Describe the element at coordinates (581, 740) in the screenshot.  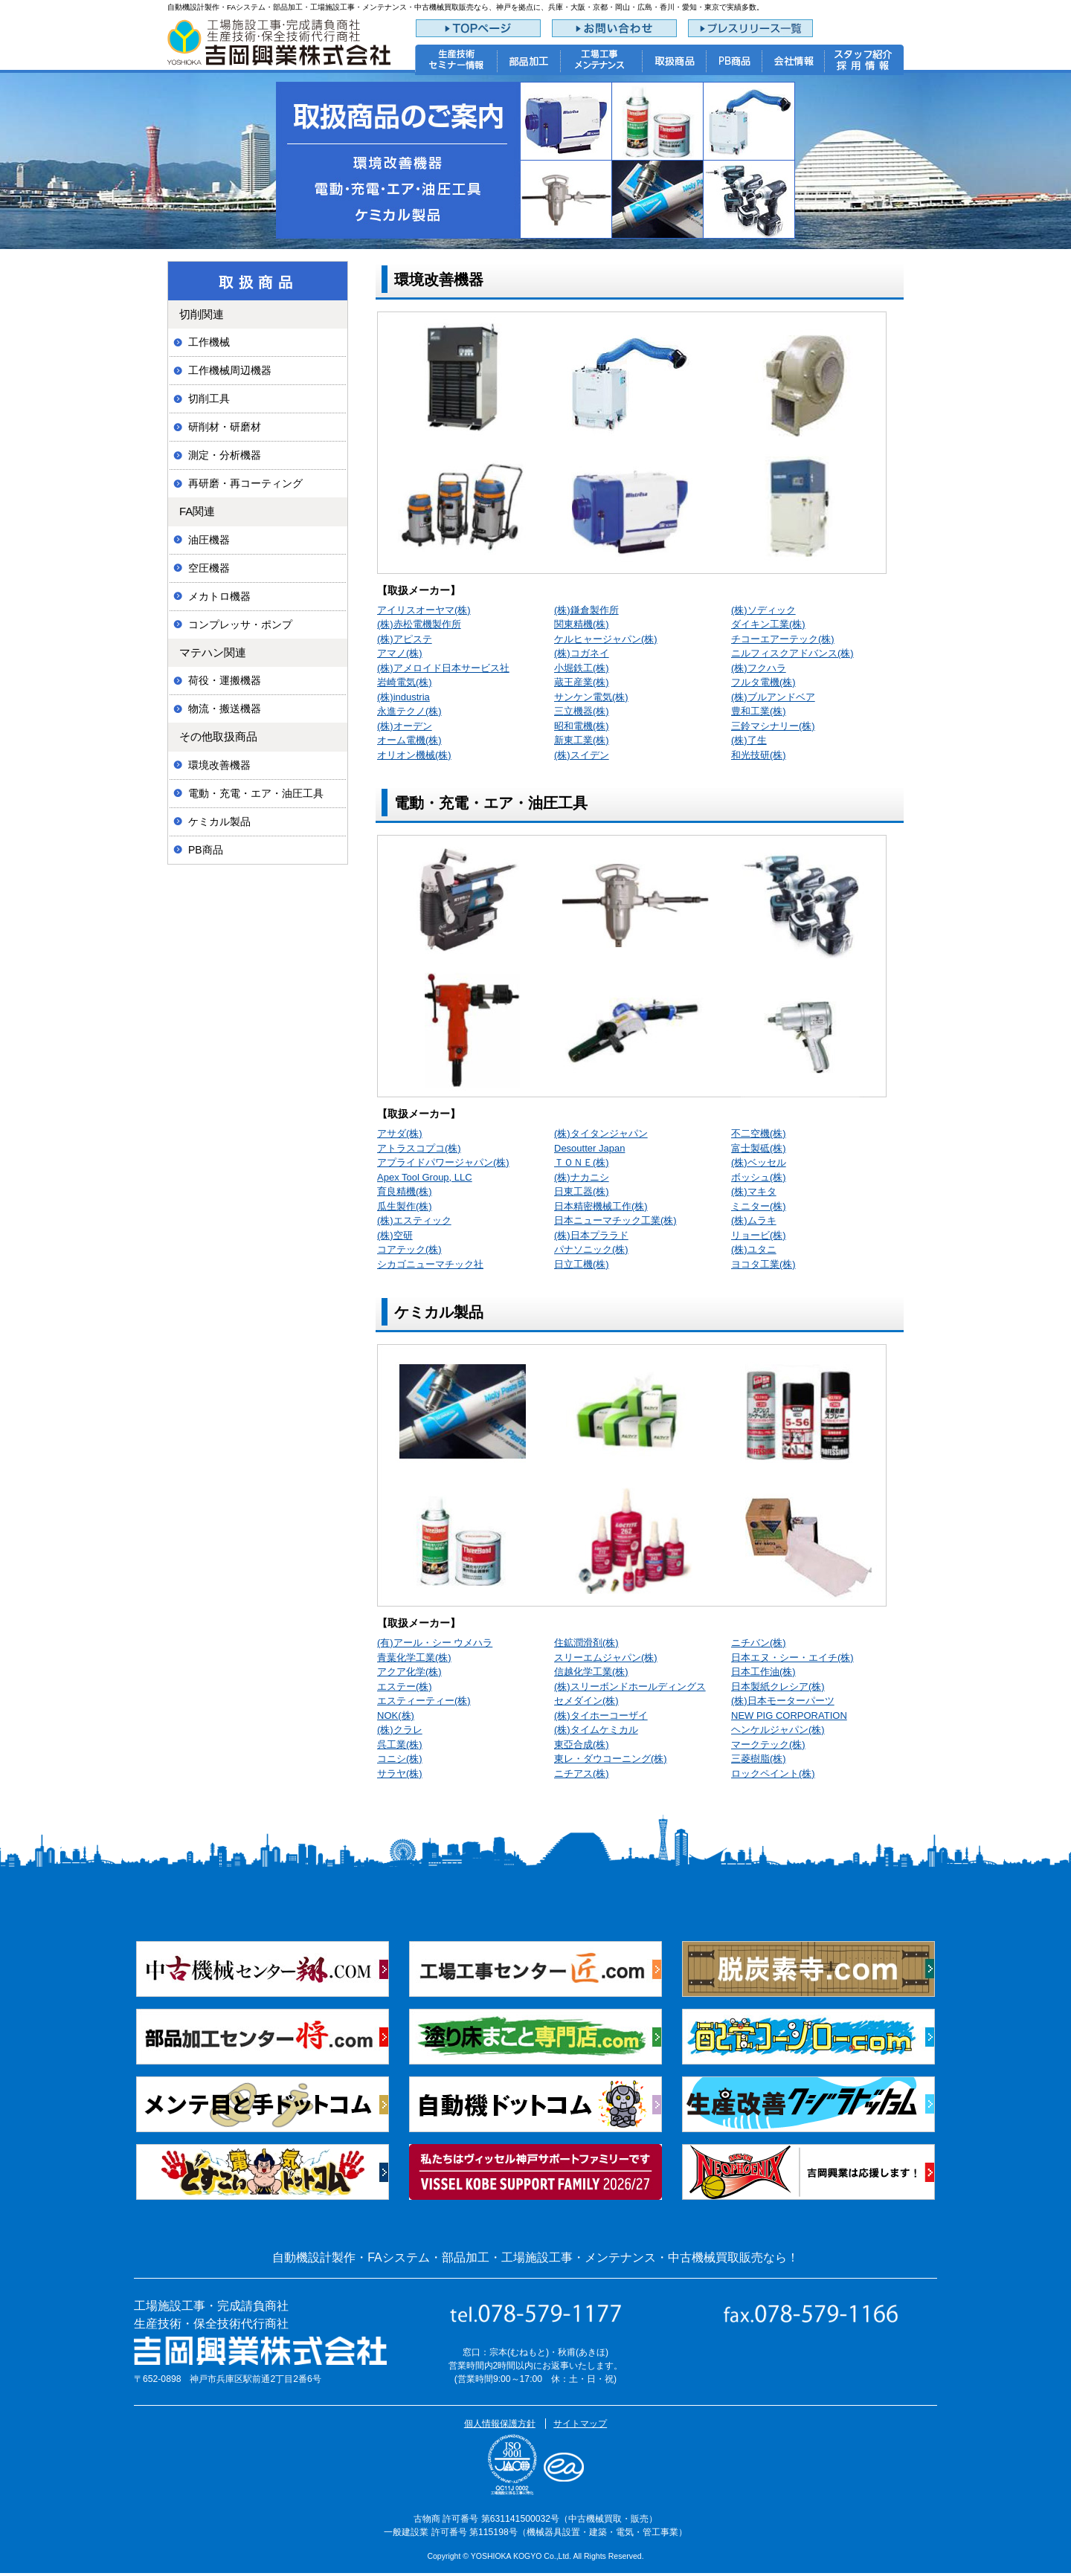
I see `新東工業(株)` at that location.